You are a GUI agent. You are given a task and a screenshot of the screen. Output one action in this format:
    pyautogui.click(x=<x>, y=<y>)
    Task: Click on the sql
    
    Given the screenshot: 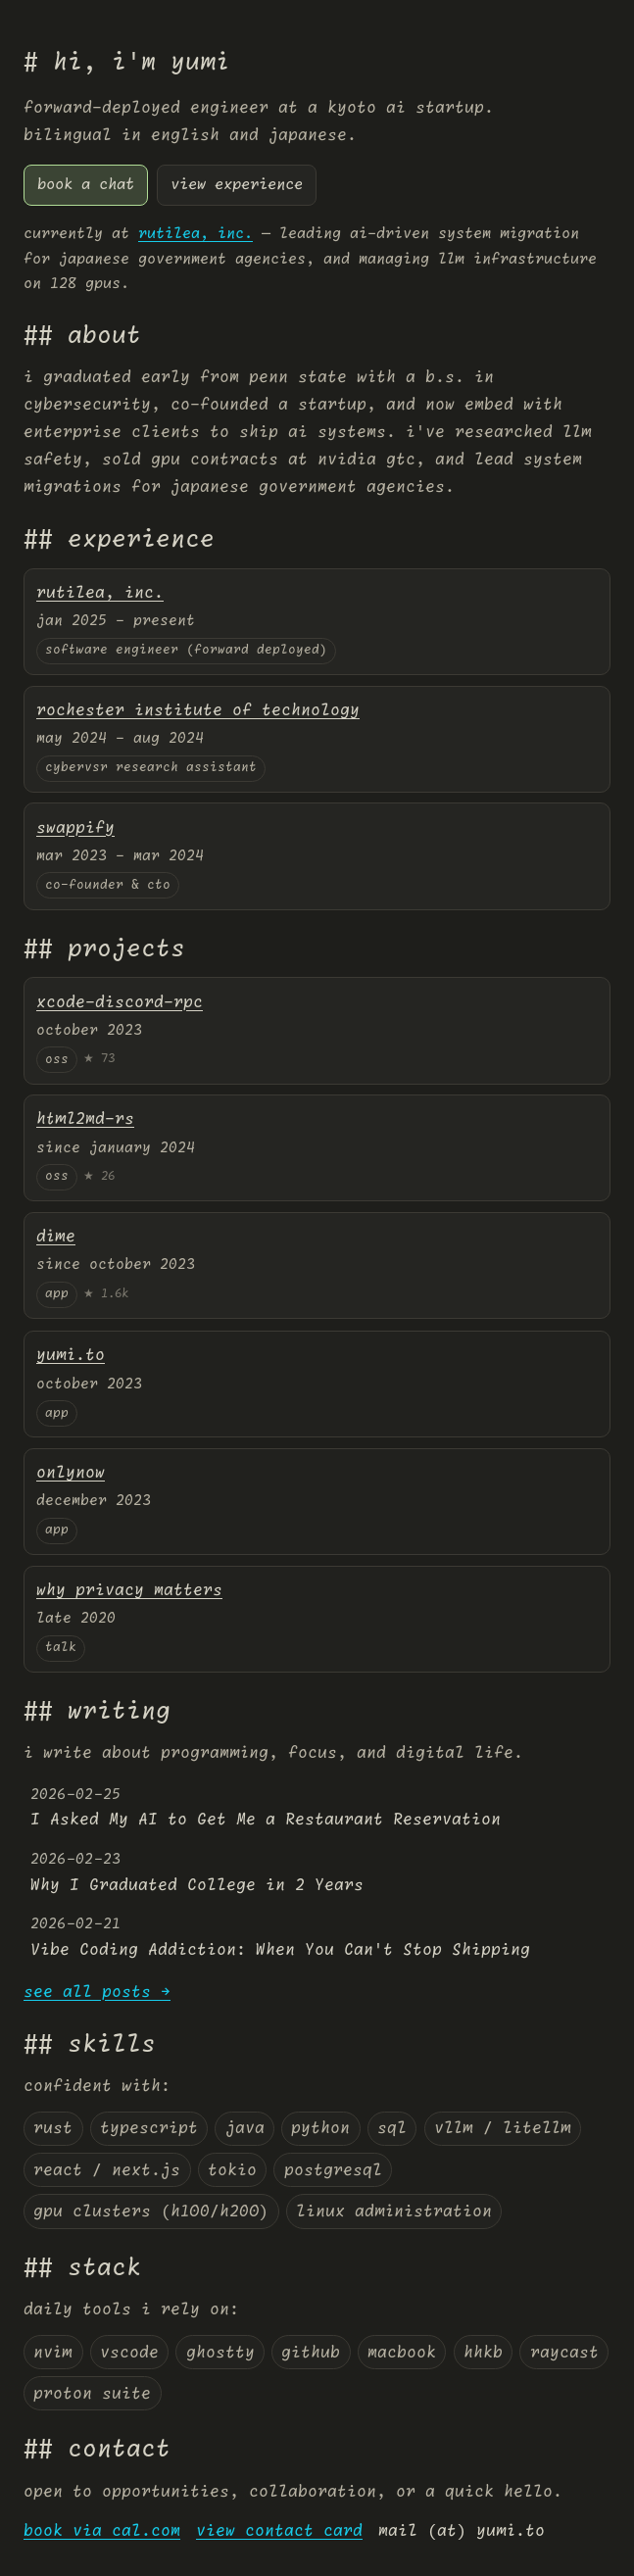 What is the action you would take?
    pyautogui.click(x=392, y=2128)
    